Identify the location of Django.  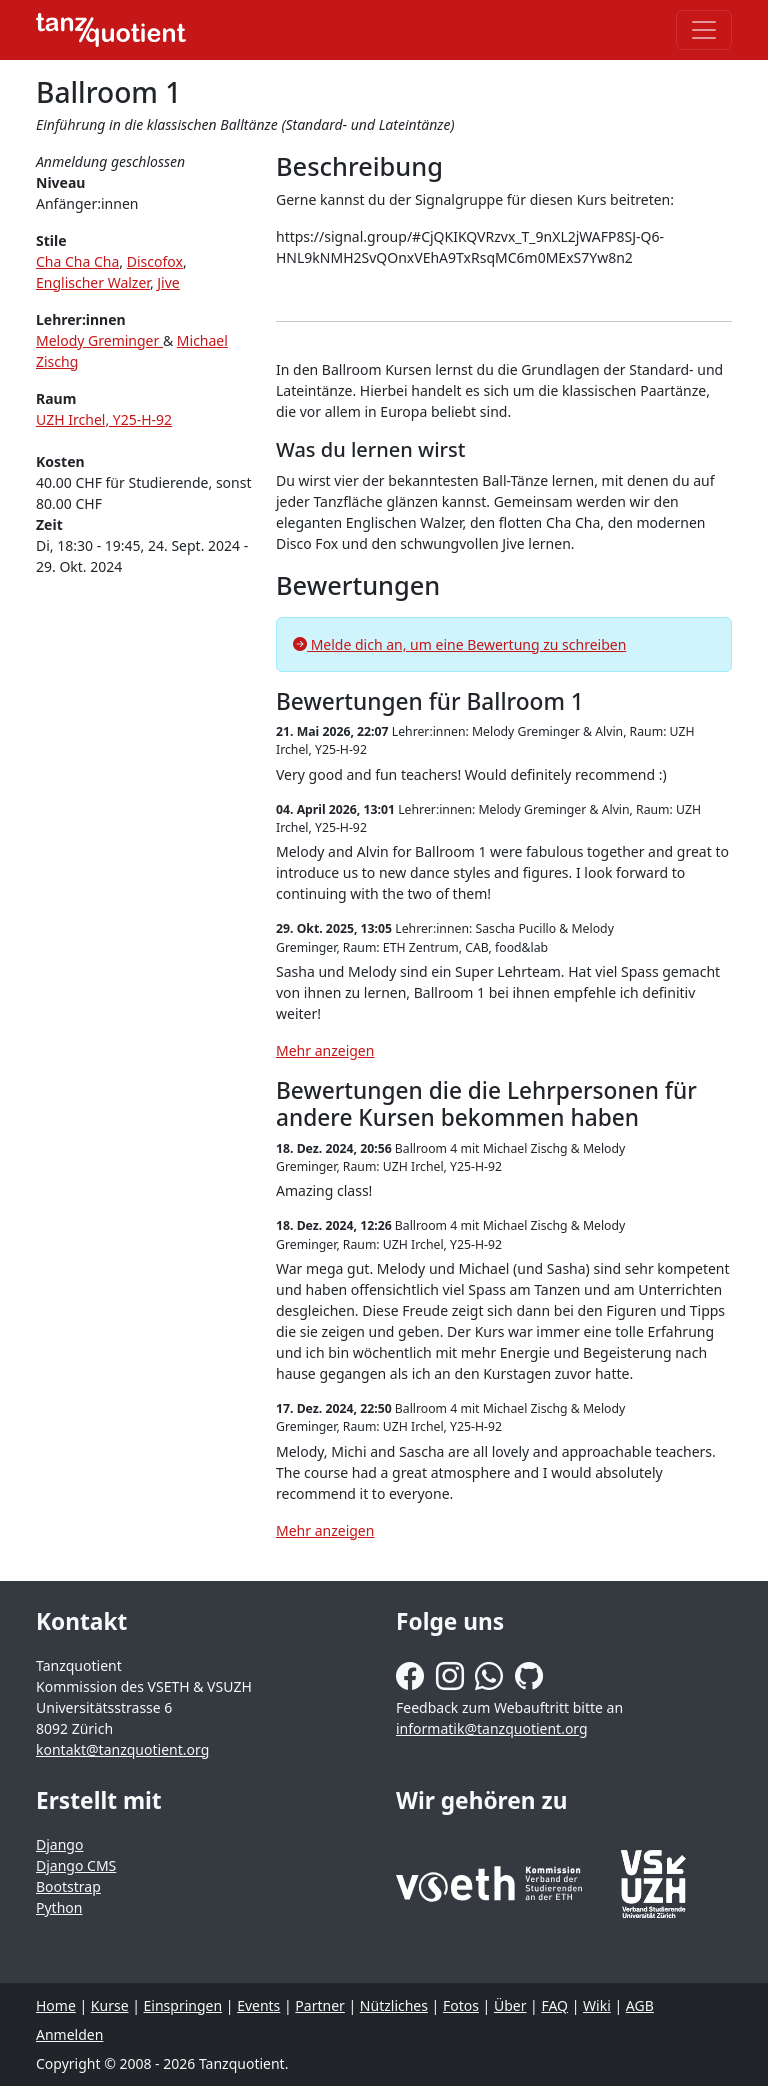
(59, 1844).